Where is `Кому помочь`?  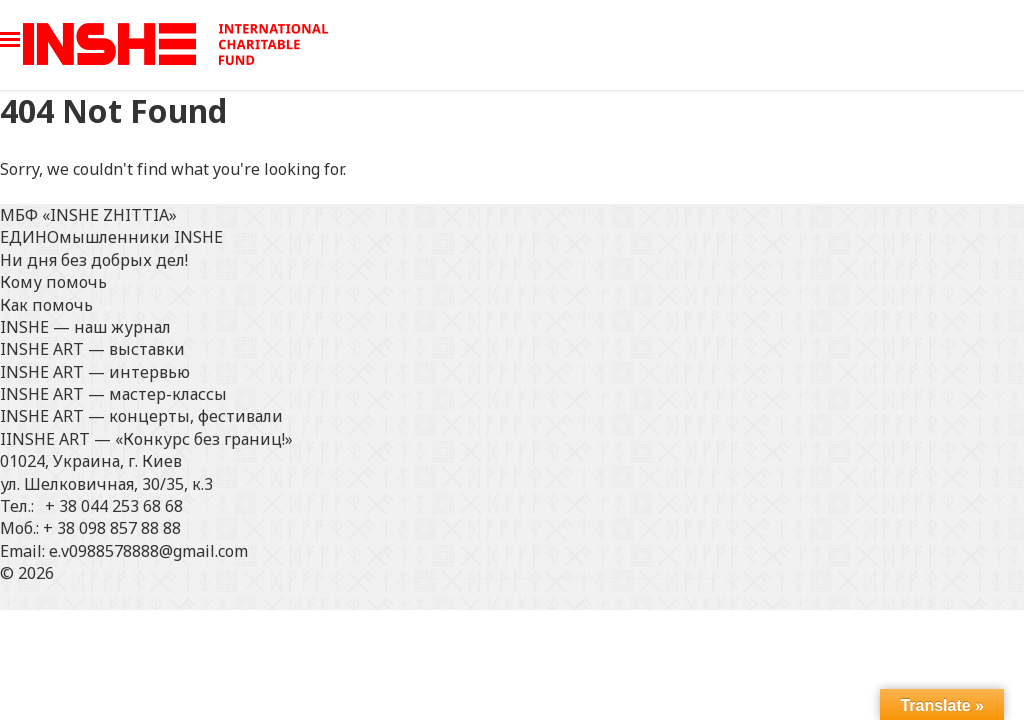 Кому помочь is located at coordinates (53, 282).